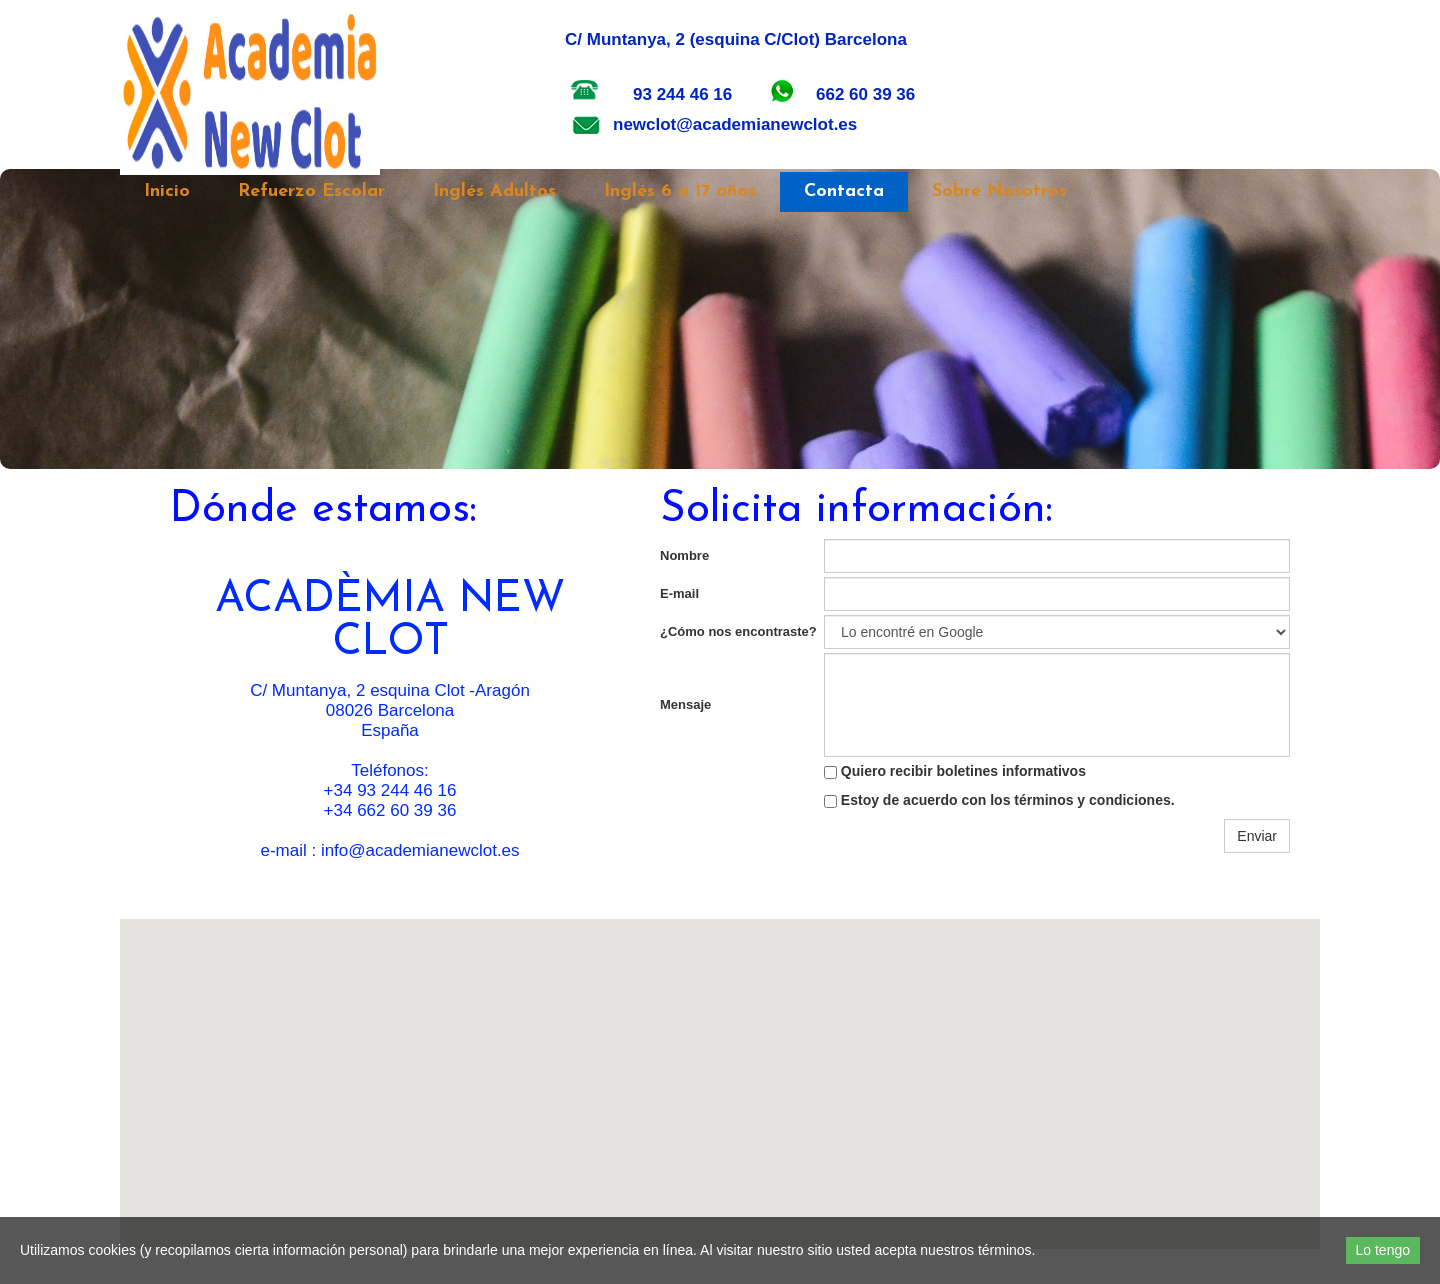  What do you see at coordinates (1383, 1250) in the screenshot?
I see `Lo tengo` at bounding box center [1383, 1250].